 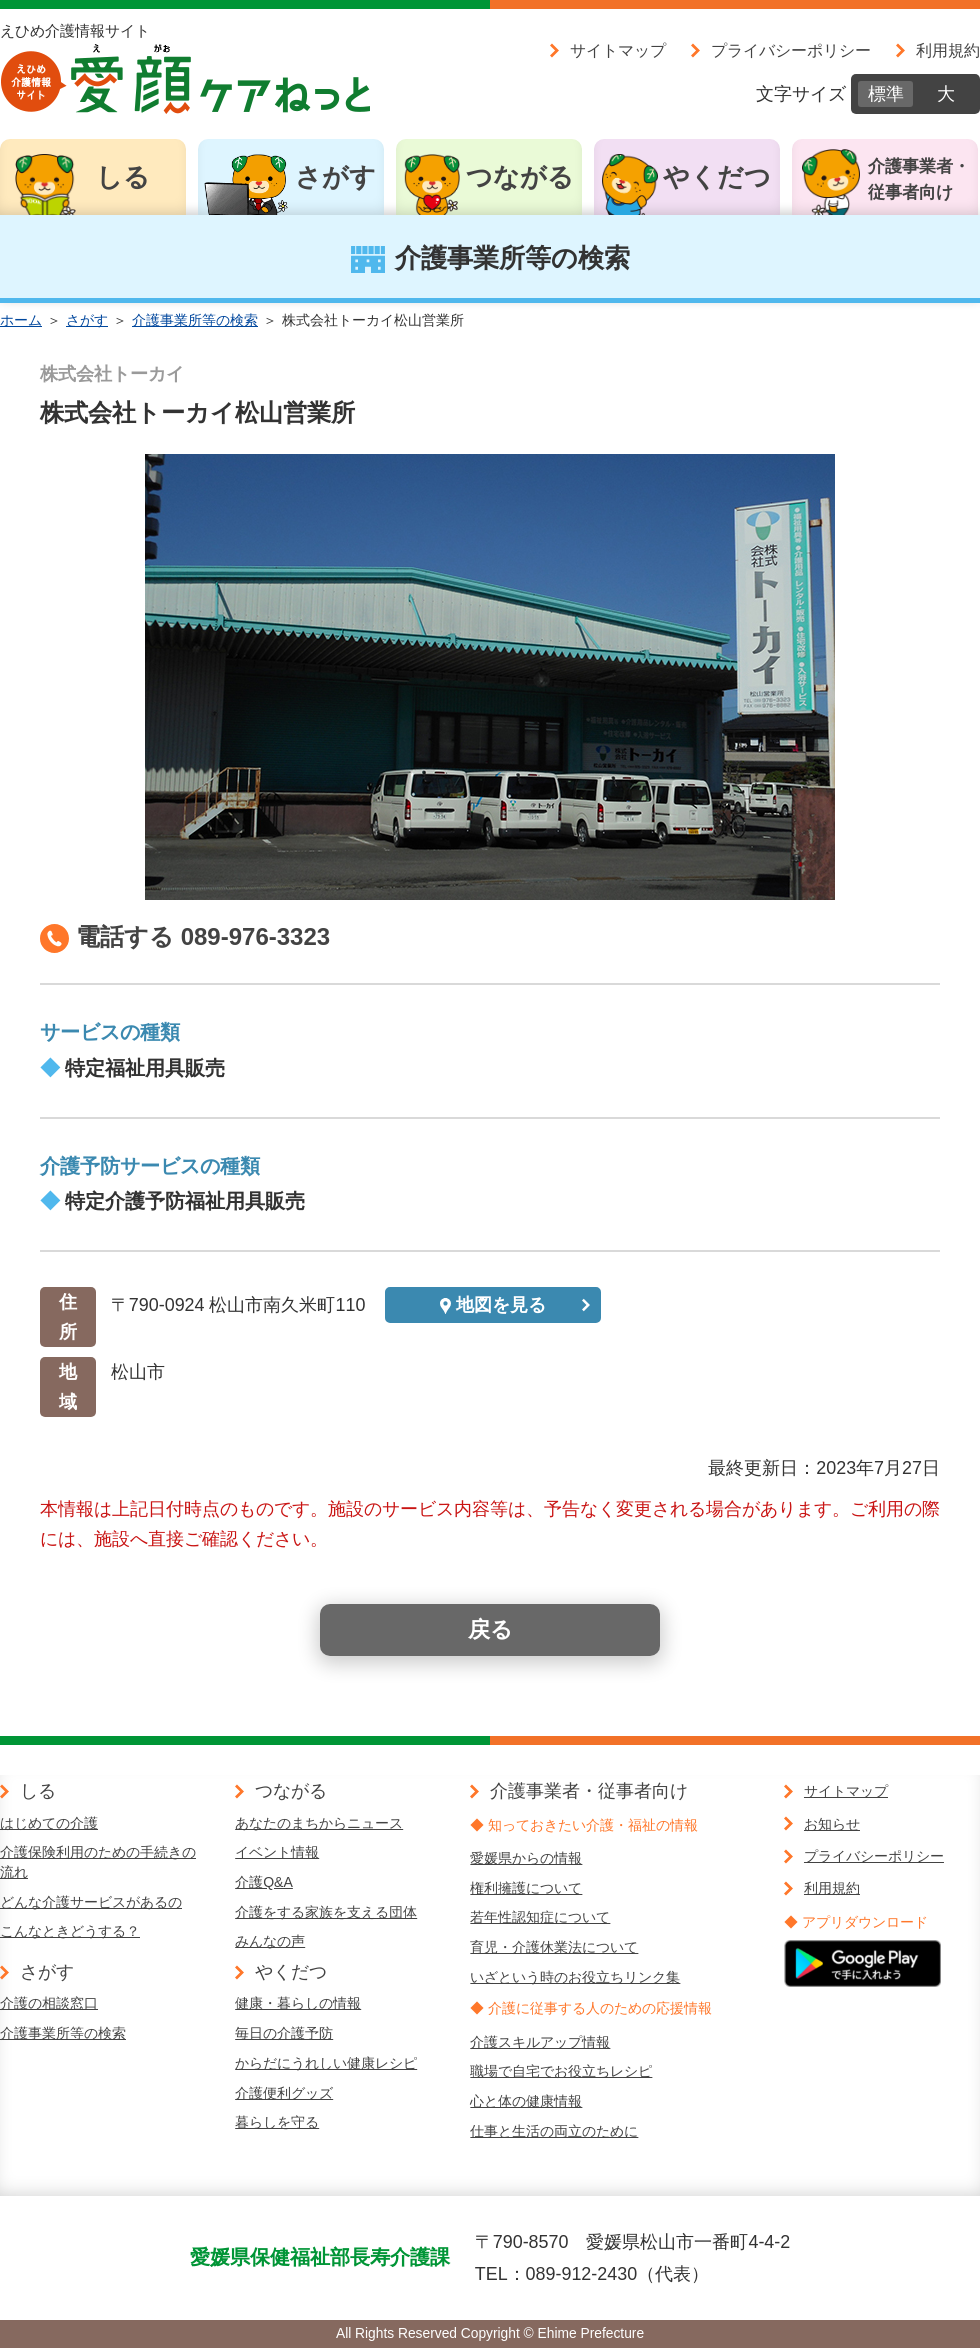 What do you see at coordinates (540, 1917) in the screenshot?
I see `若年性認知症について` at bounding box center [540, 1917].